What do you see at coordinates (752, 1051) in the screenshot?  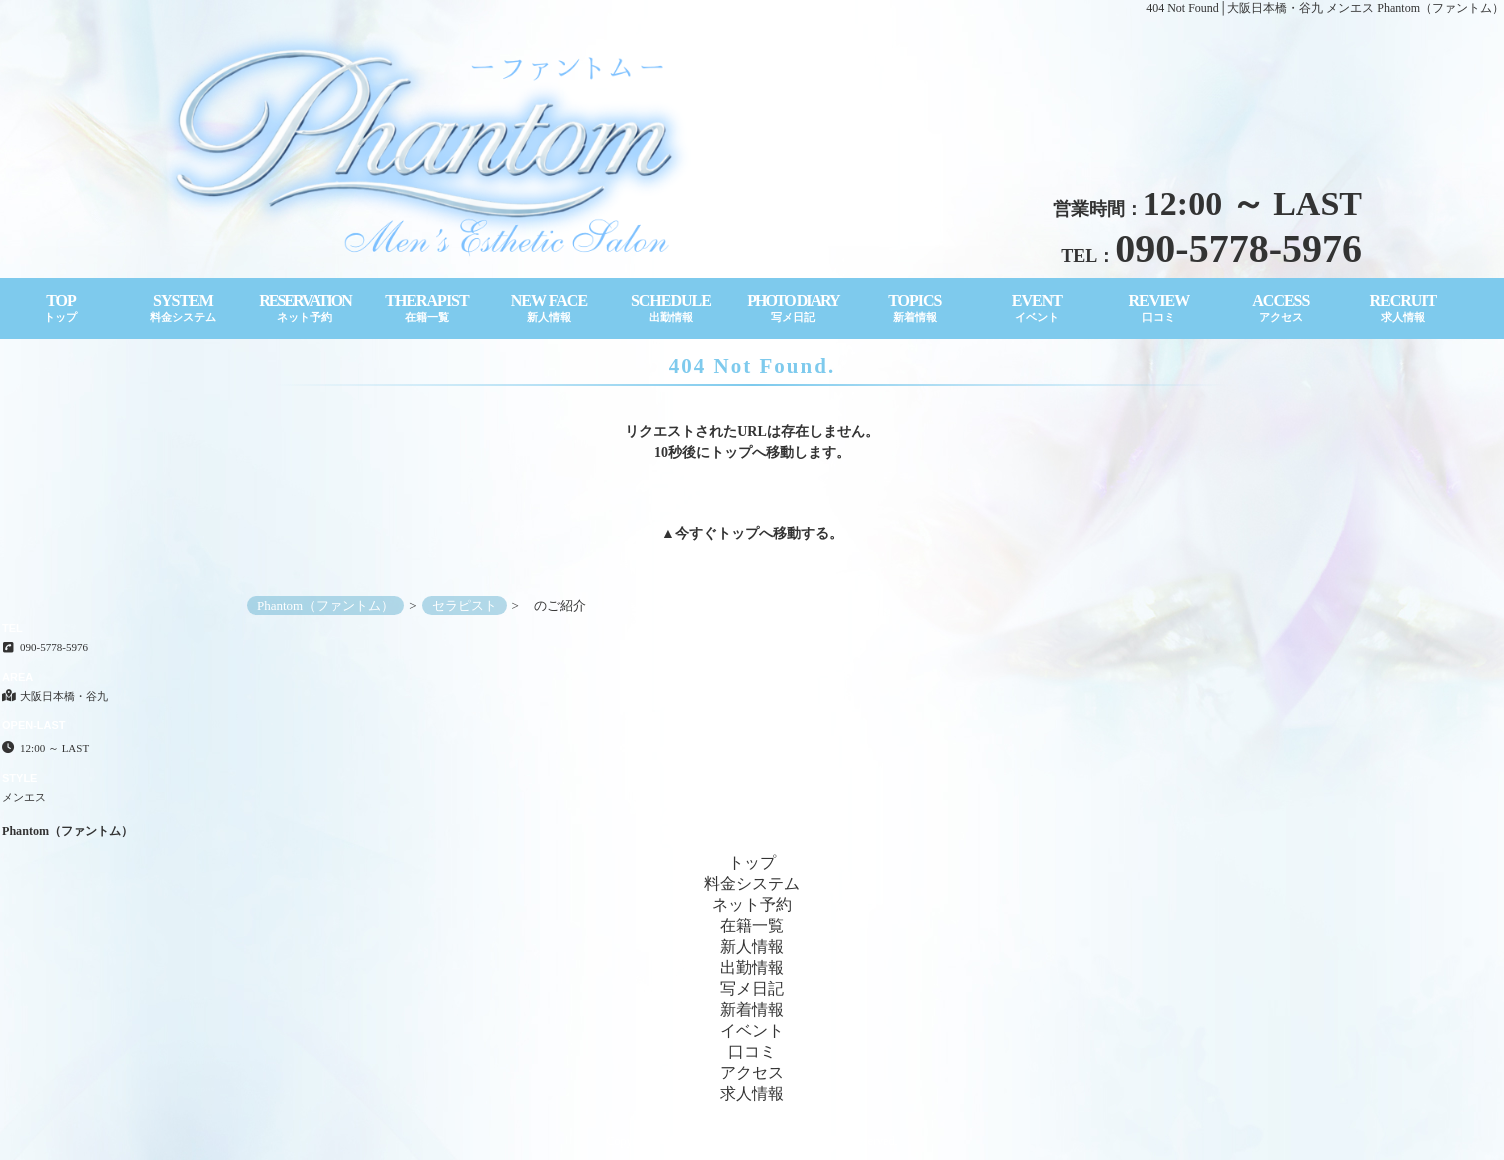 I see `口コミ` at bounding box center [752, 1051].